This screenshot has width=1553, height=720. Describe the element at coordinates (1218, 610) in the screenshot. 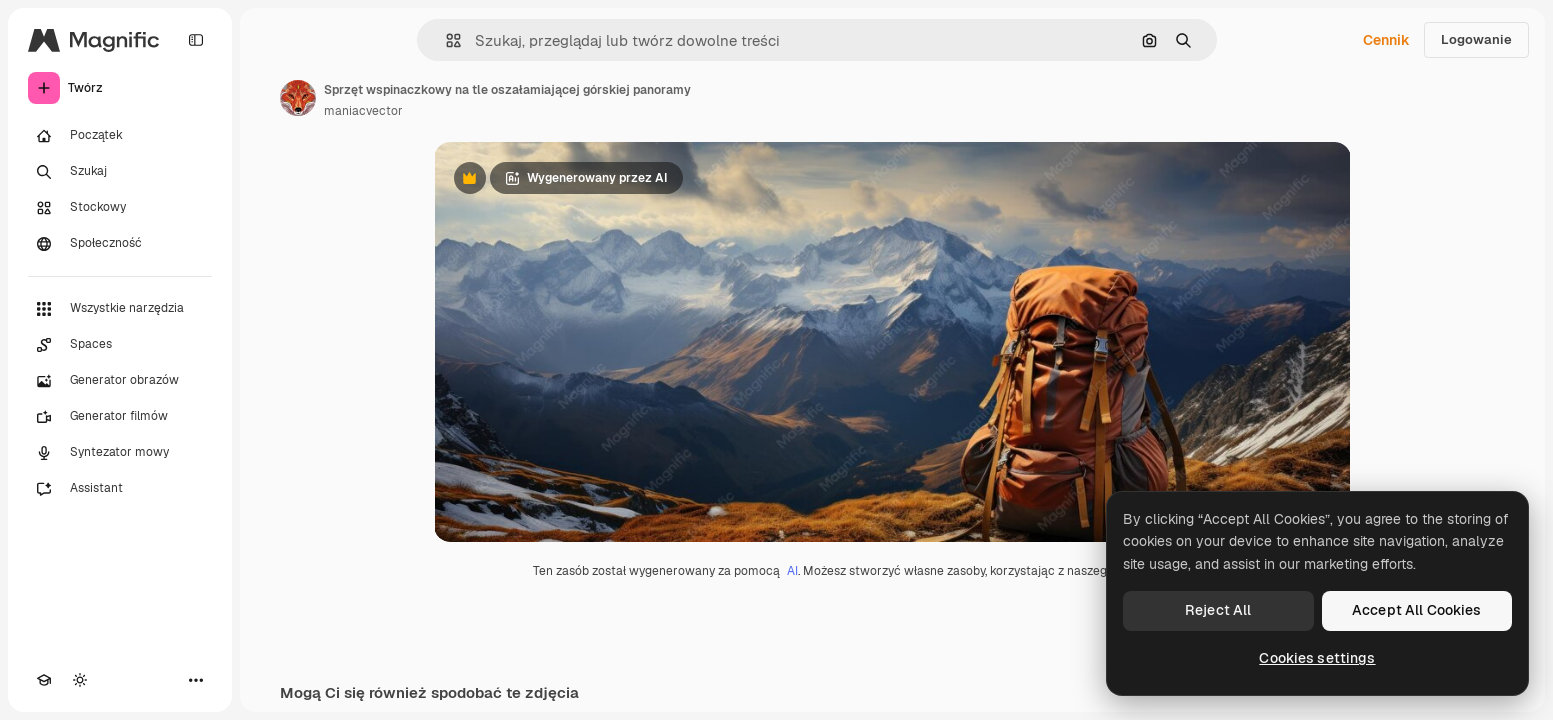

I see `Reject All` at that location.